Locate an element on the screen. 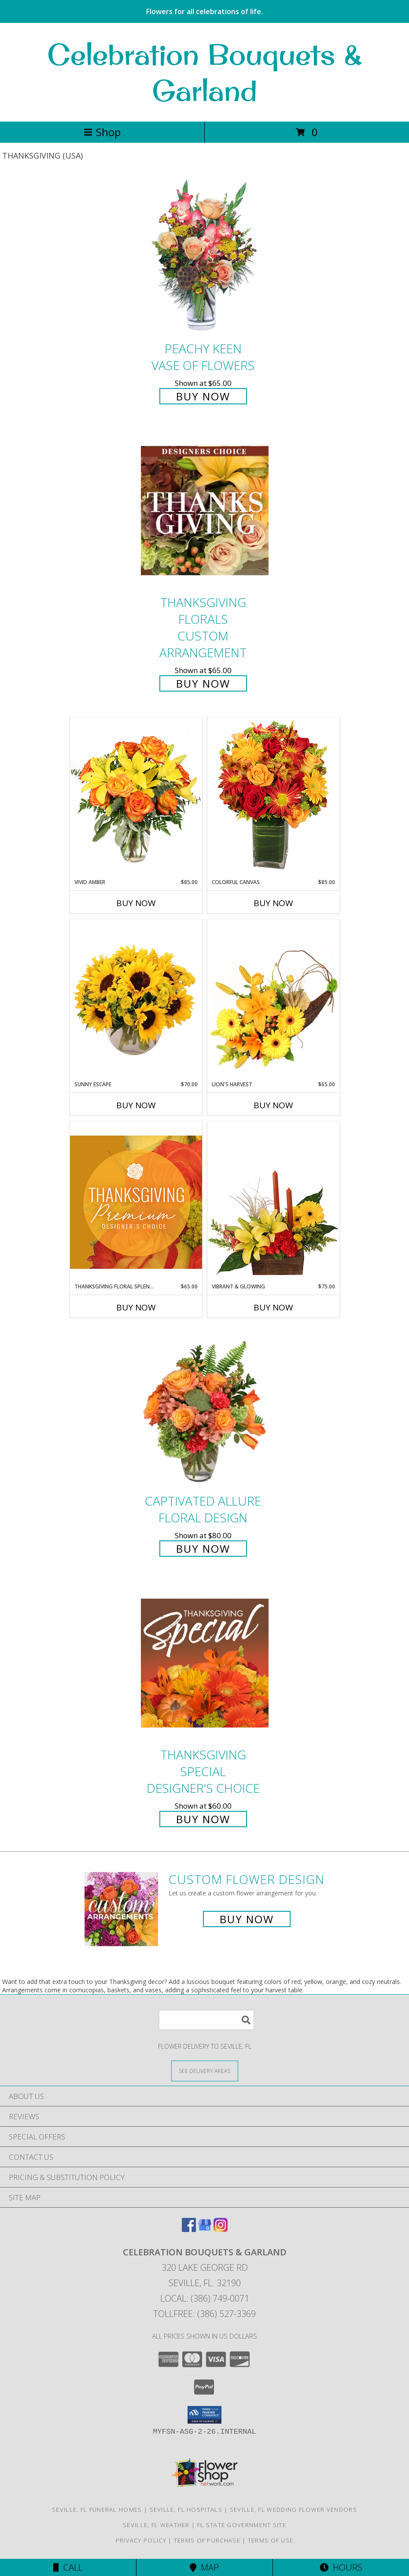 Image resolution: width=409 pixels, height=2576 pixels. [button] is located at coordinates (204, 2415).